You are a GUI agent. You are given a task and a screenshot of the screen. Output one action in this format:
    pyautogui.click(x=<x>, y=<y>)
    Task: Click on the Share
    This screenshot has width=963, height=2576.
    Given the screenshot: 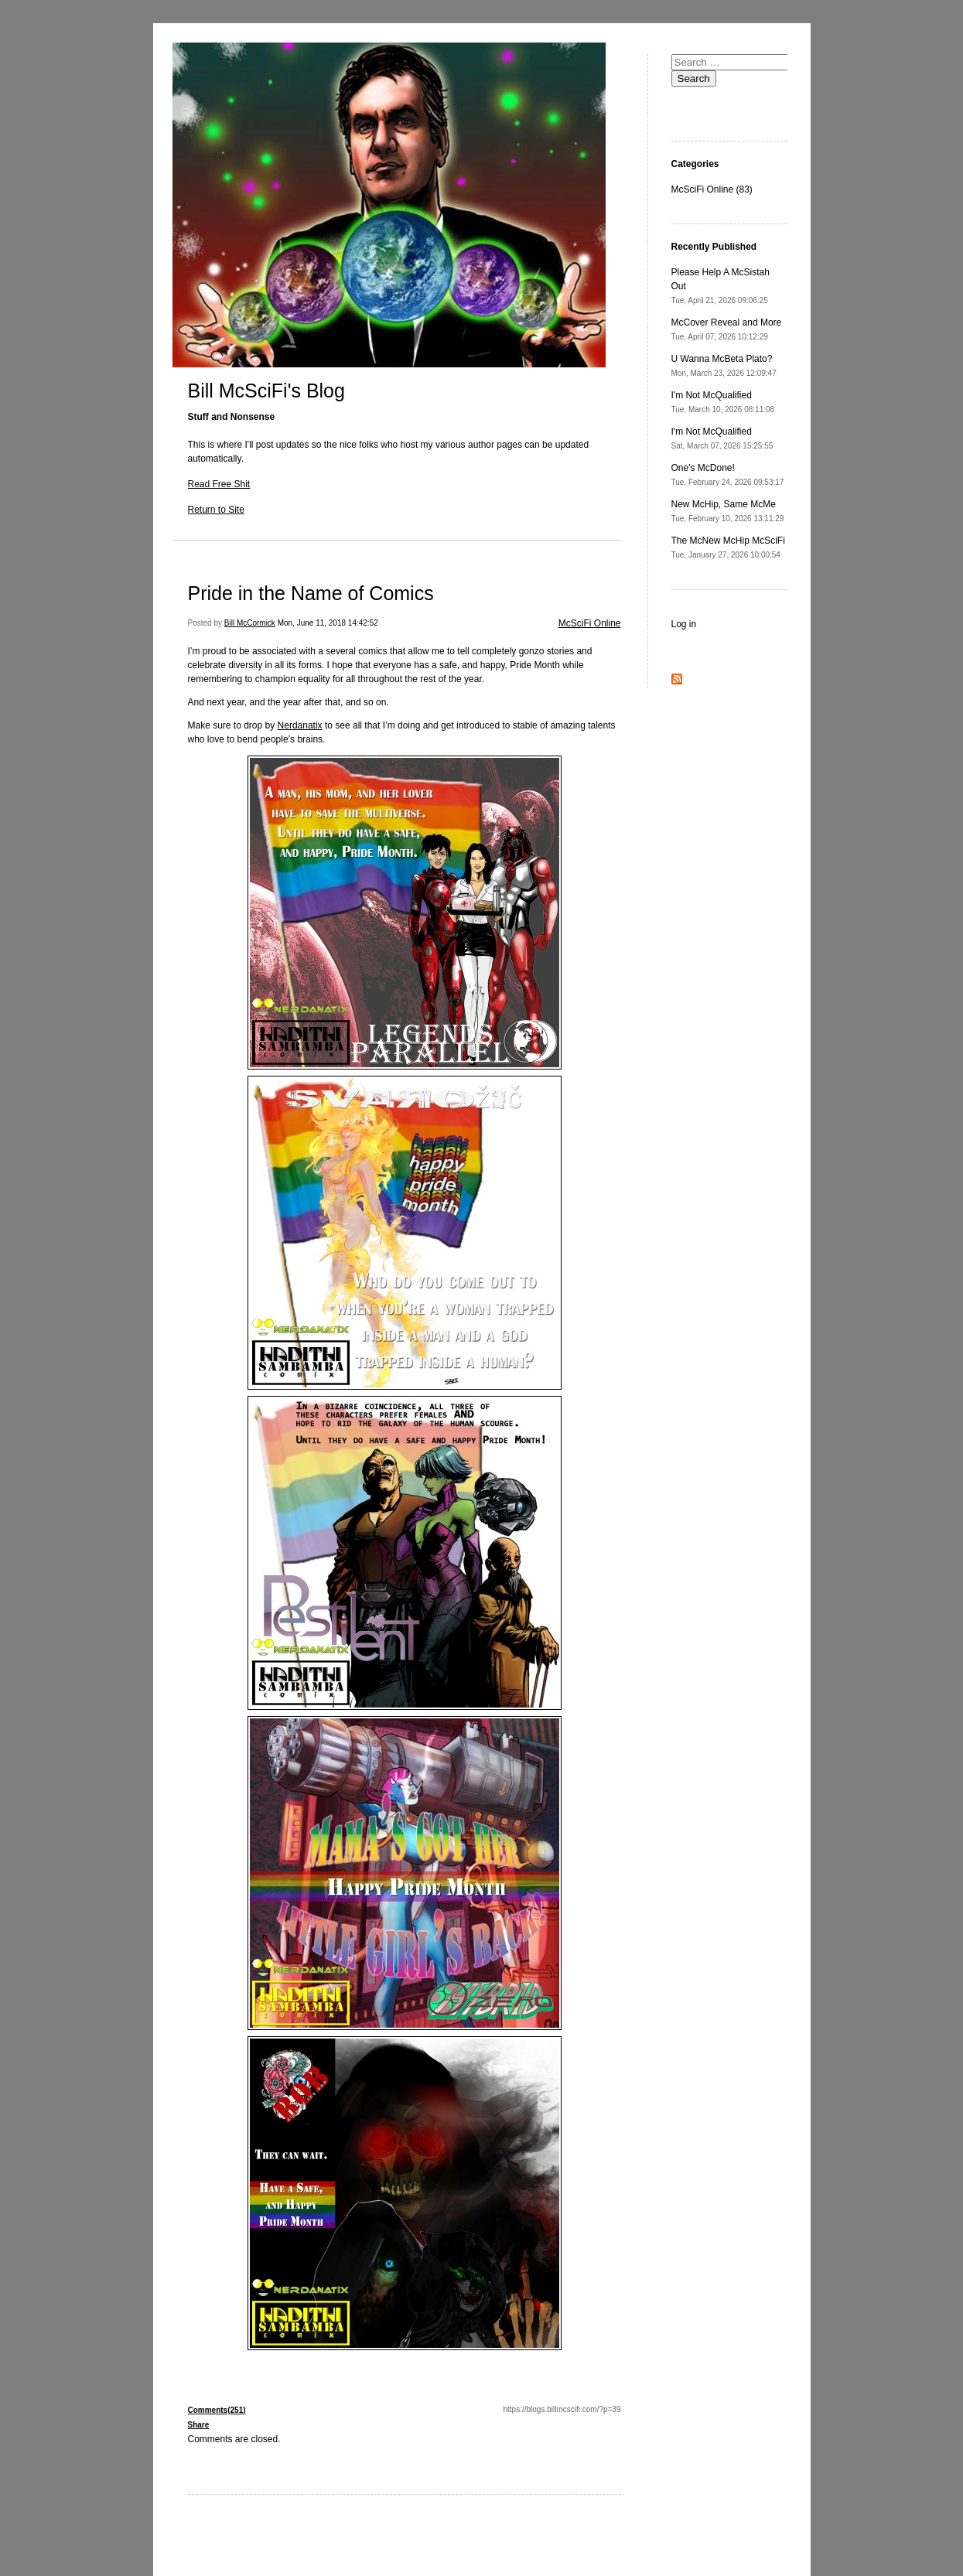 What is the action you would take?
    pyautogui.click(x=199, y=2425)
    